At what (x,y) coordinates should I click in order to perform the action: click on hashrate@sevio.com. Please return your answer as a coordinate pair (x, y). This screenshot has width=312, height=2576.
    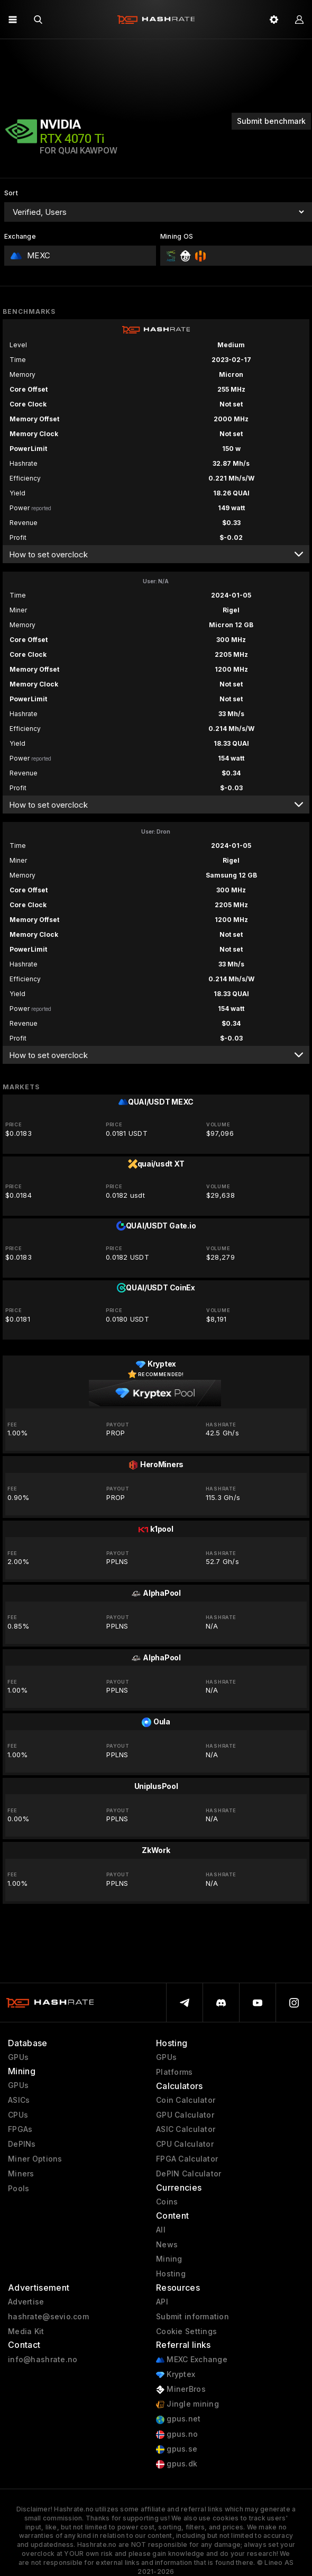
    Looking at the image, I should click on (48, 2316).